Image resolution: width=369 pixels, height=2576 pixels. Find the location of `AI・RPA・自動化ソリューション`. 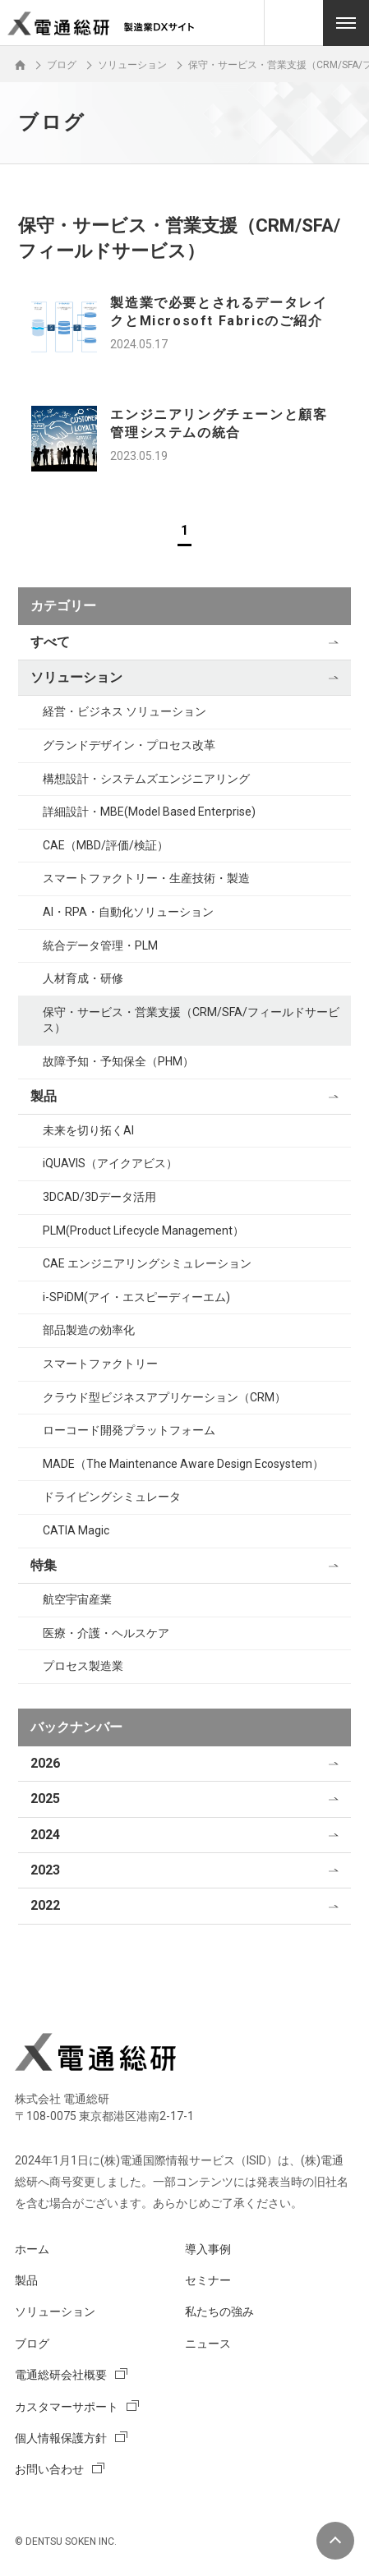

AI・RPA・自動化ソリューション is located at coordinates (128, 911).